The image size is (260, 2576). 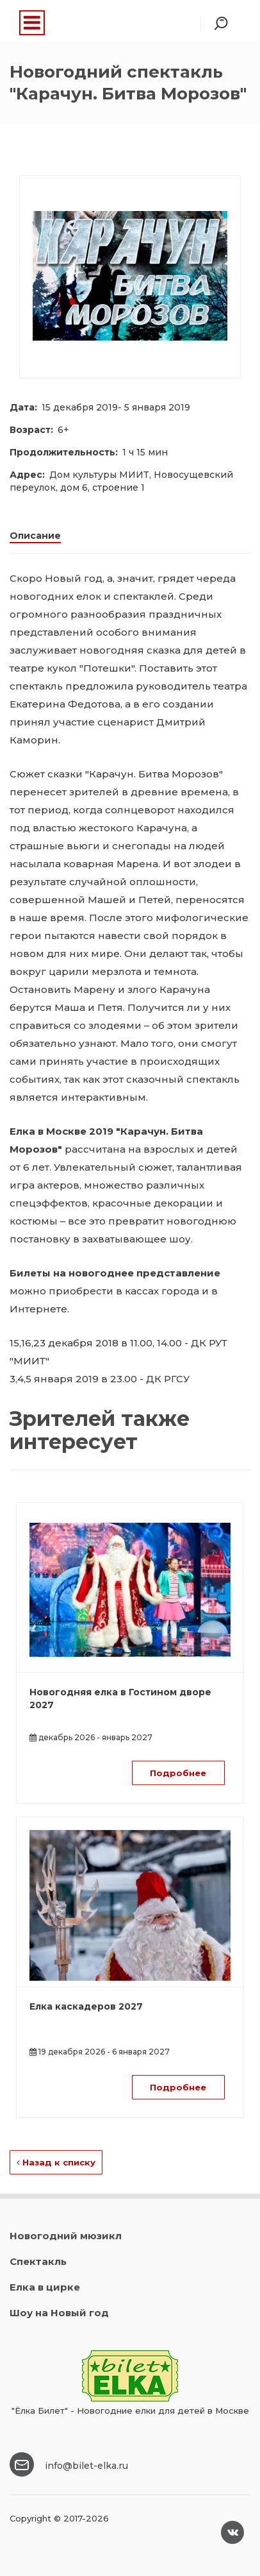 What do you see at coordinates (56, 2162) in the screenshot?
I see `Назад к списку` at bounding box center [56, 2162].